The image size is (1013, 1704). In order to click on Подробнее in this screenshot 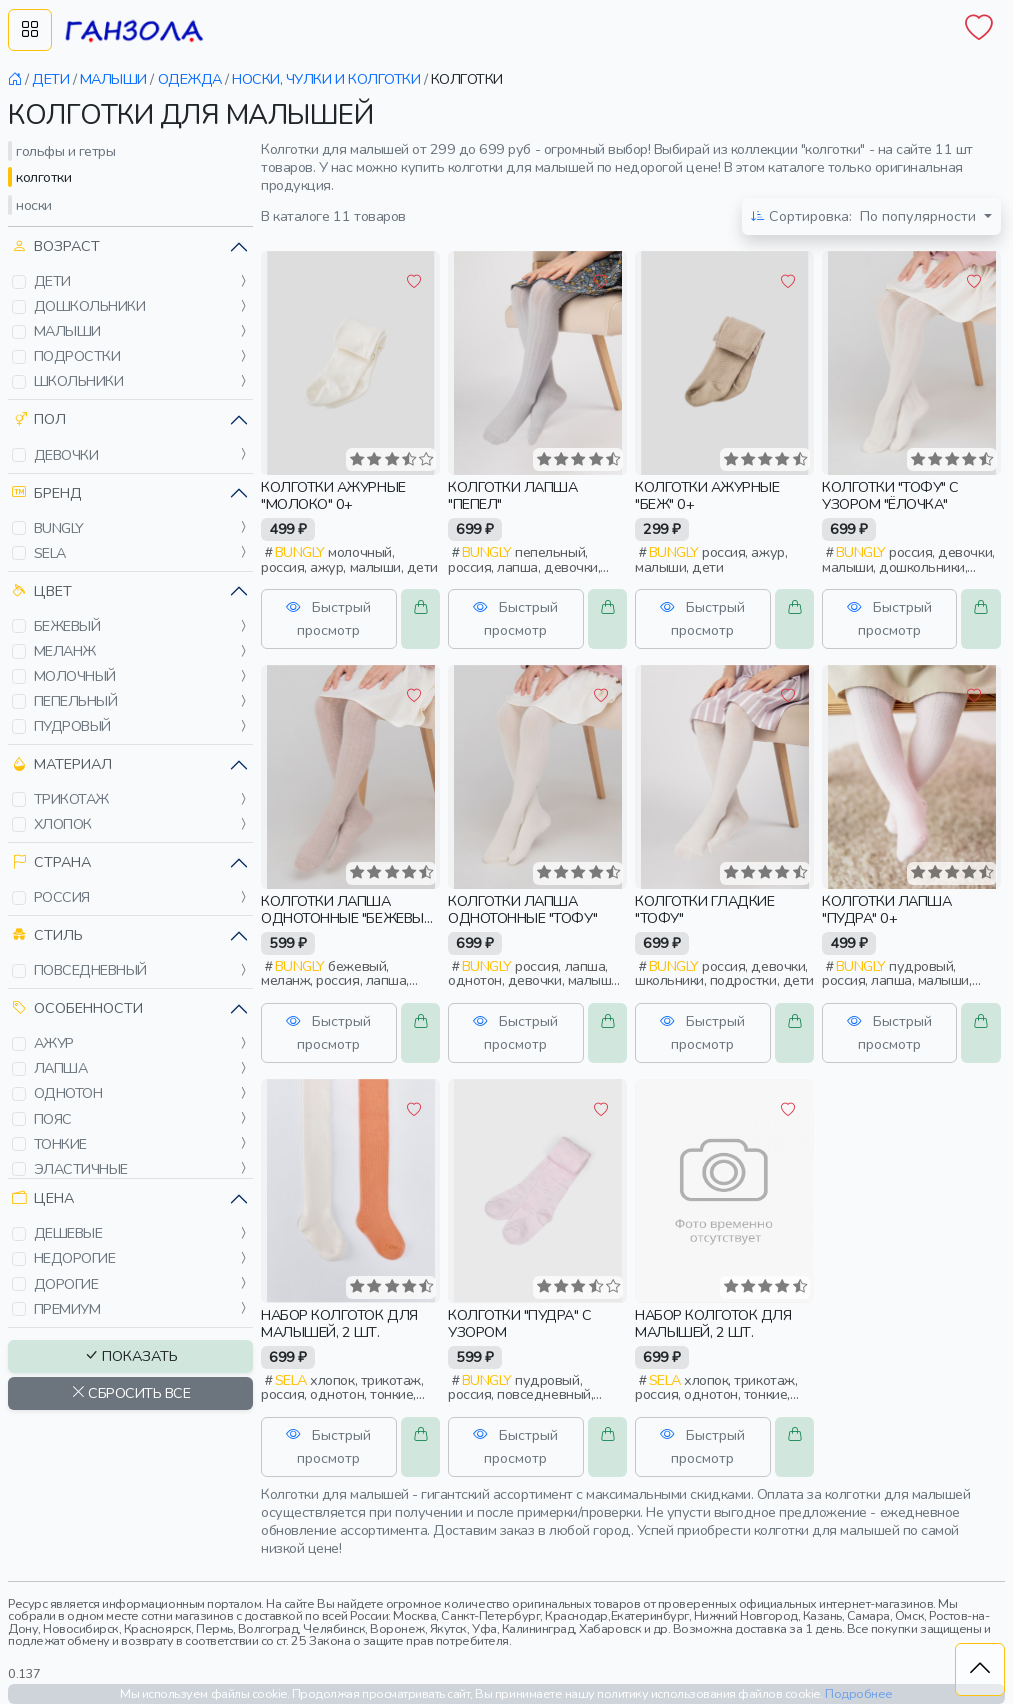, I will do `click(859, 1693)`.